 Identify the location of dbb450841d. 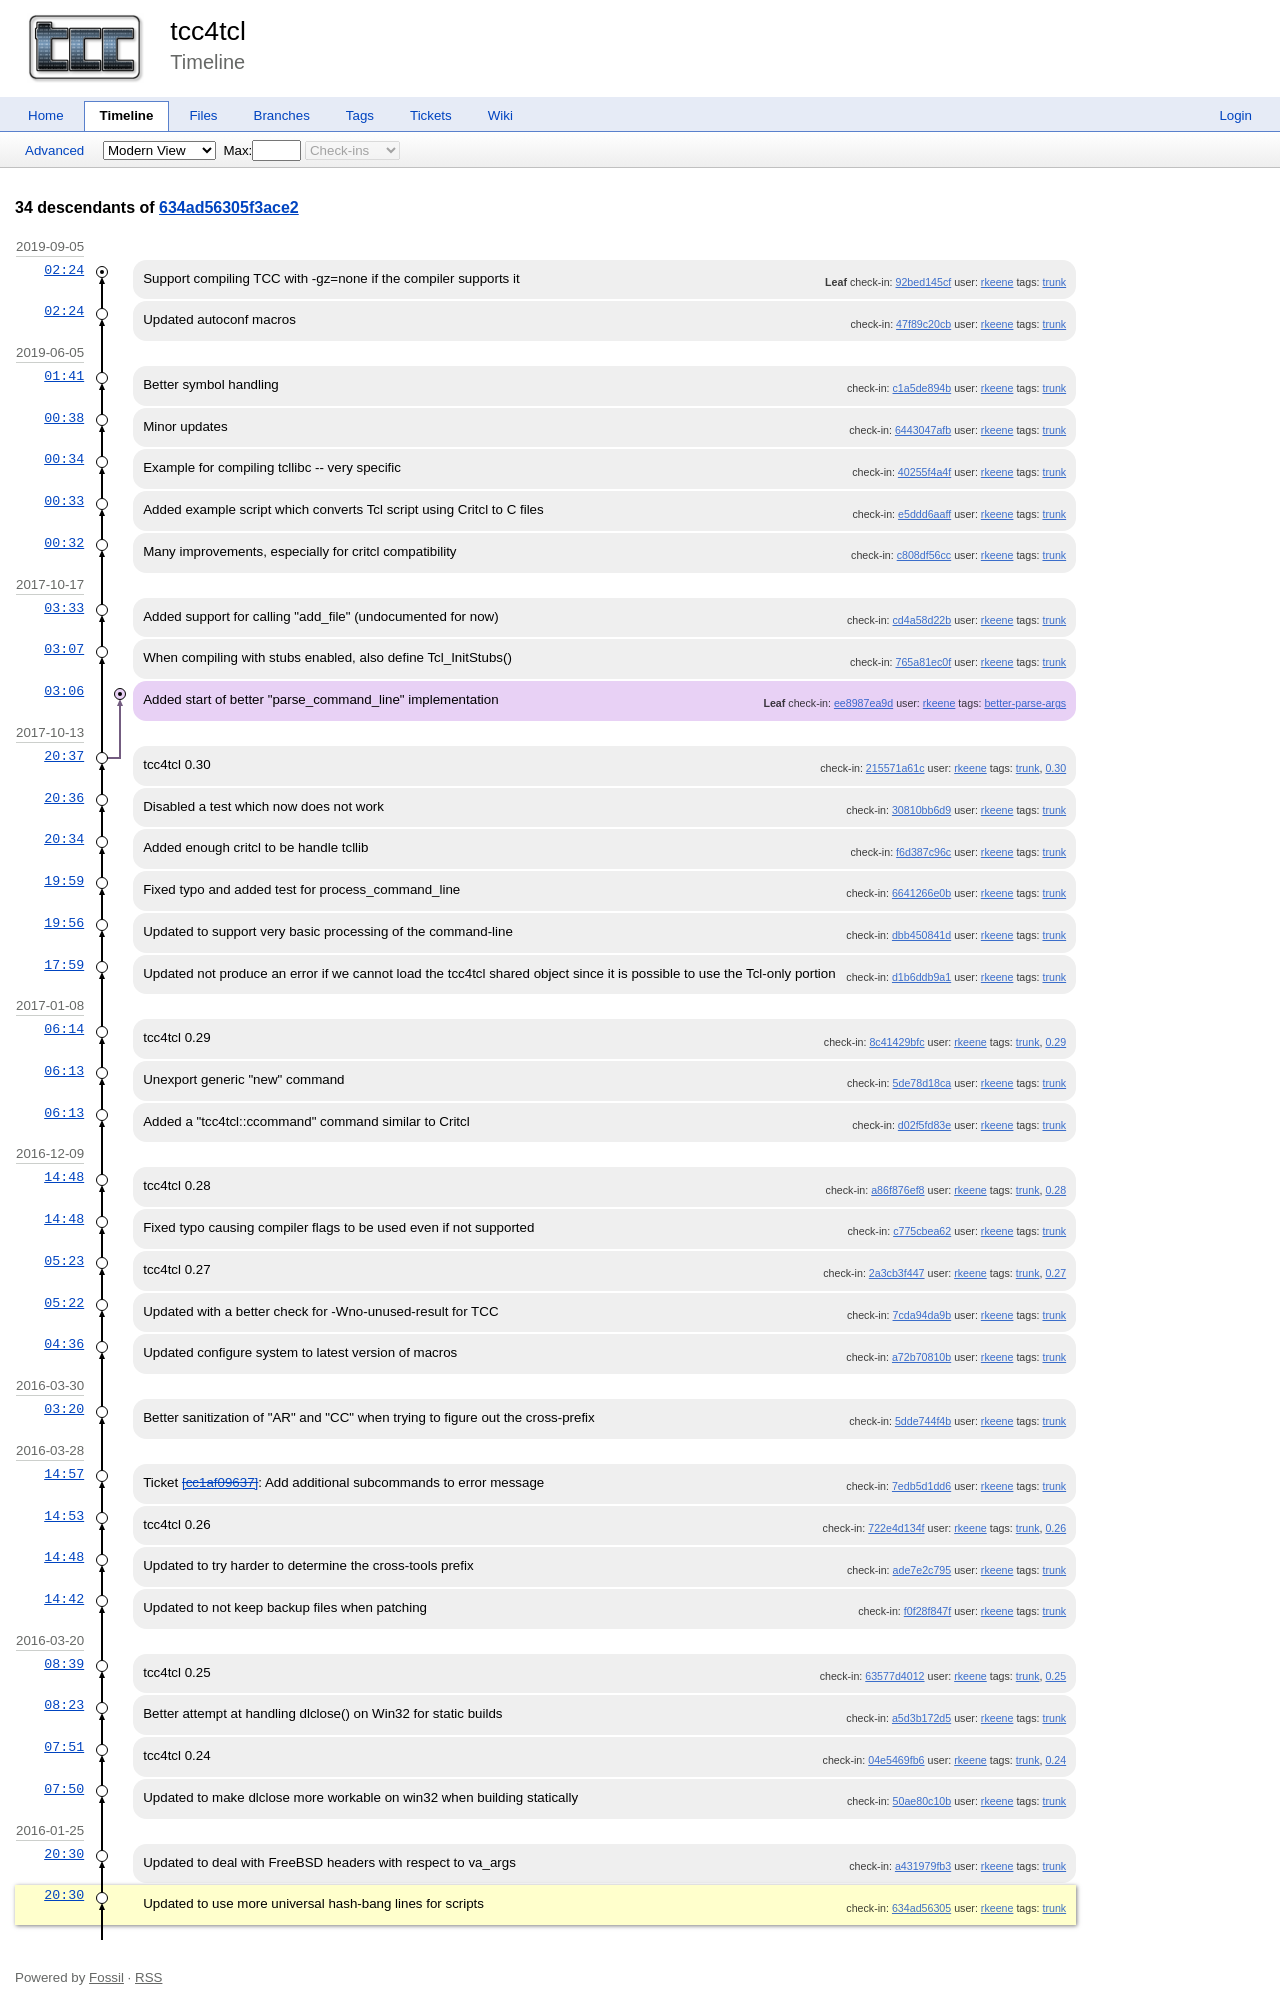
(921, 935).